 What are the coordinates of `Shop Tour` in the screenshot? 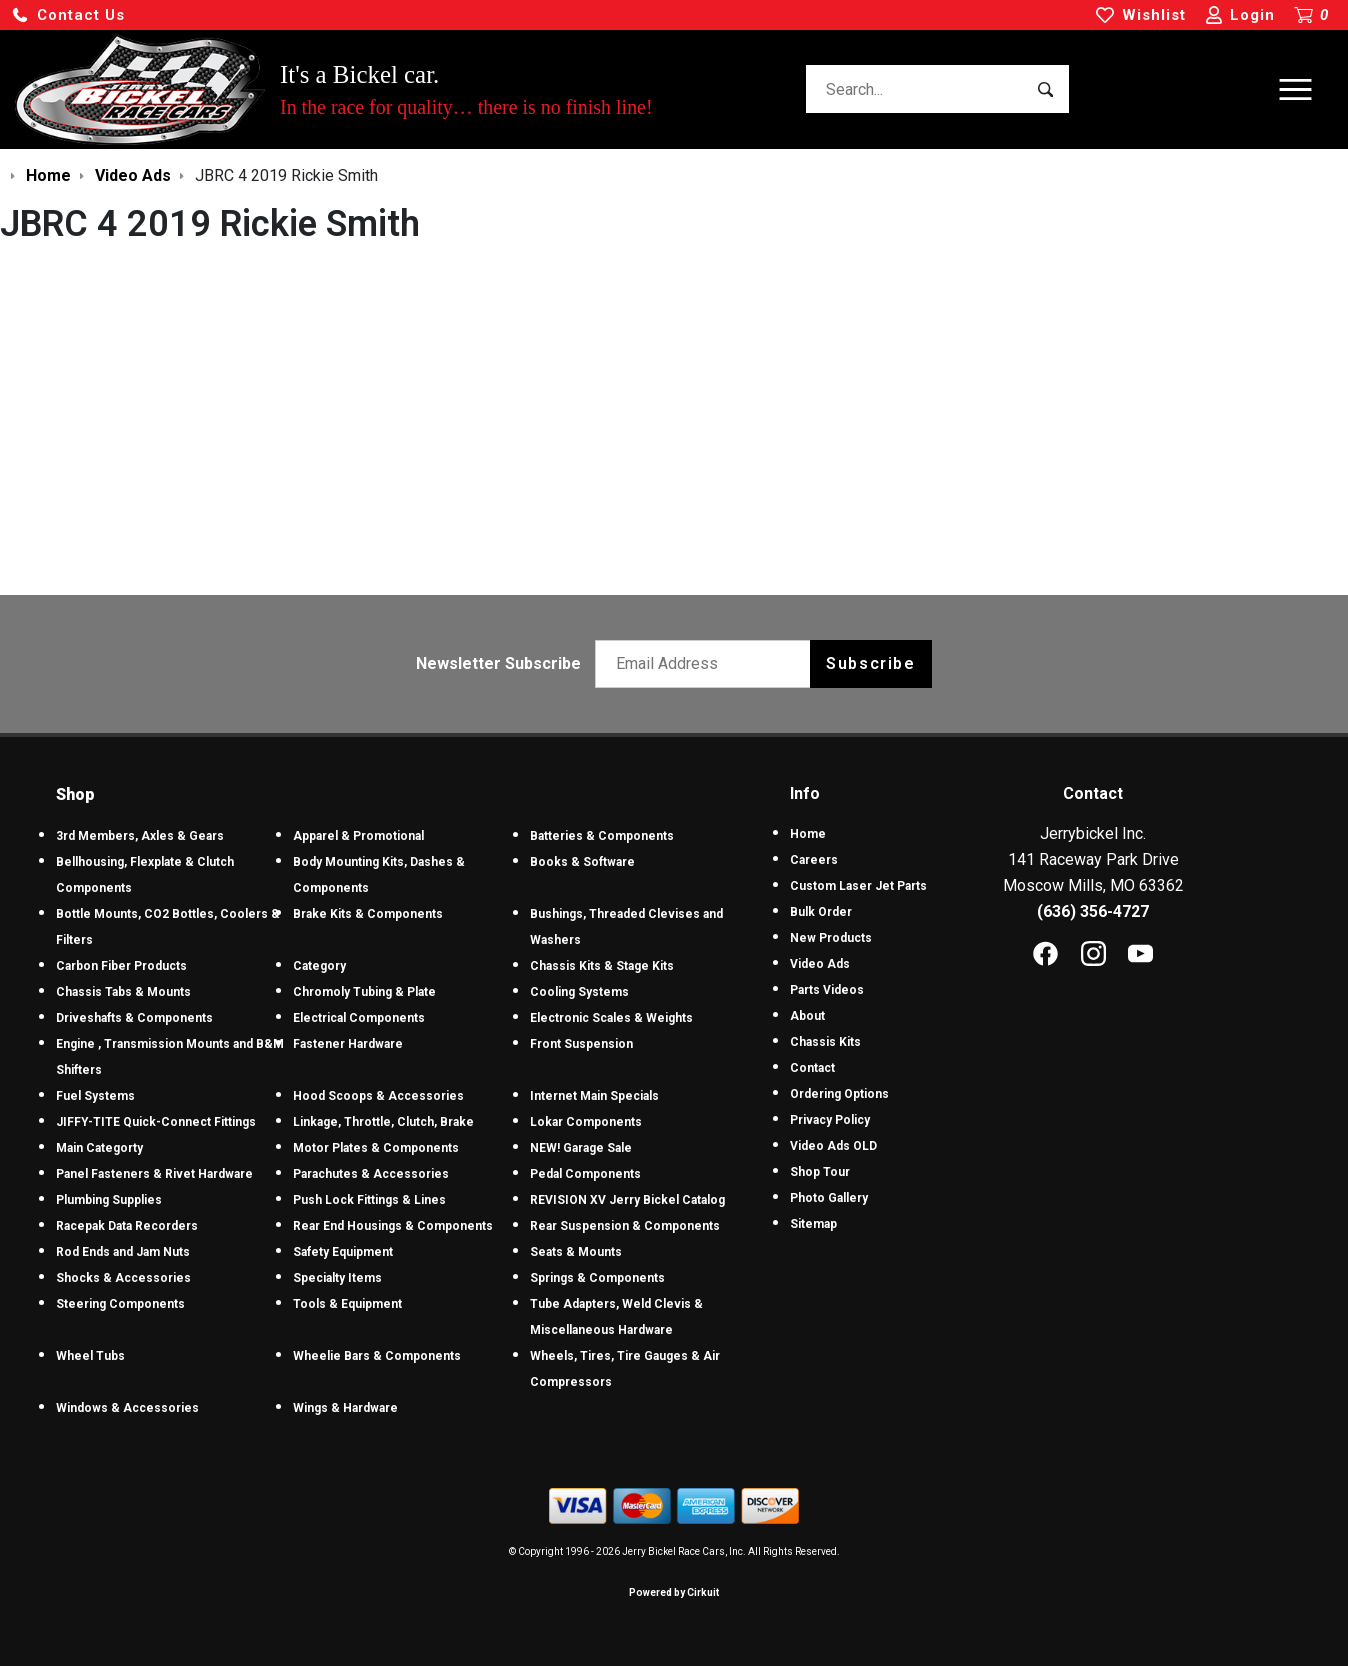 It's located at (820, 1172).